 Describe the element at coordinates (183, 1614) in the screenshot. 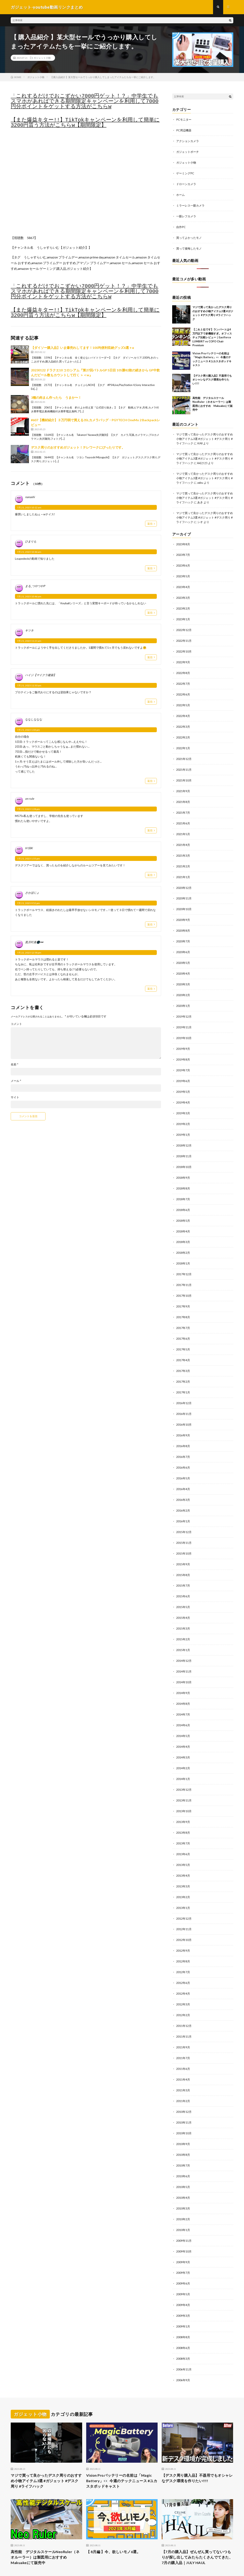

I see `2015年2月` at that location.